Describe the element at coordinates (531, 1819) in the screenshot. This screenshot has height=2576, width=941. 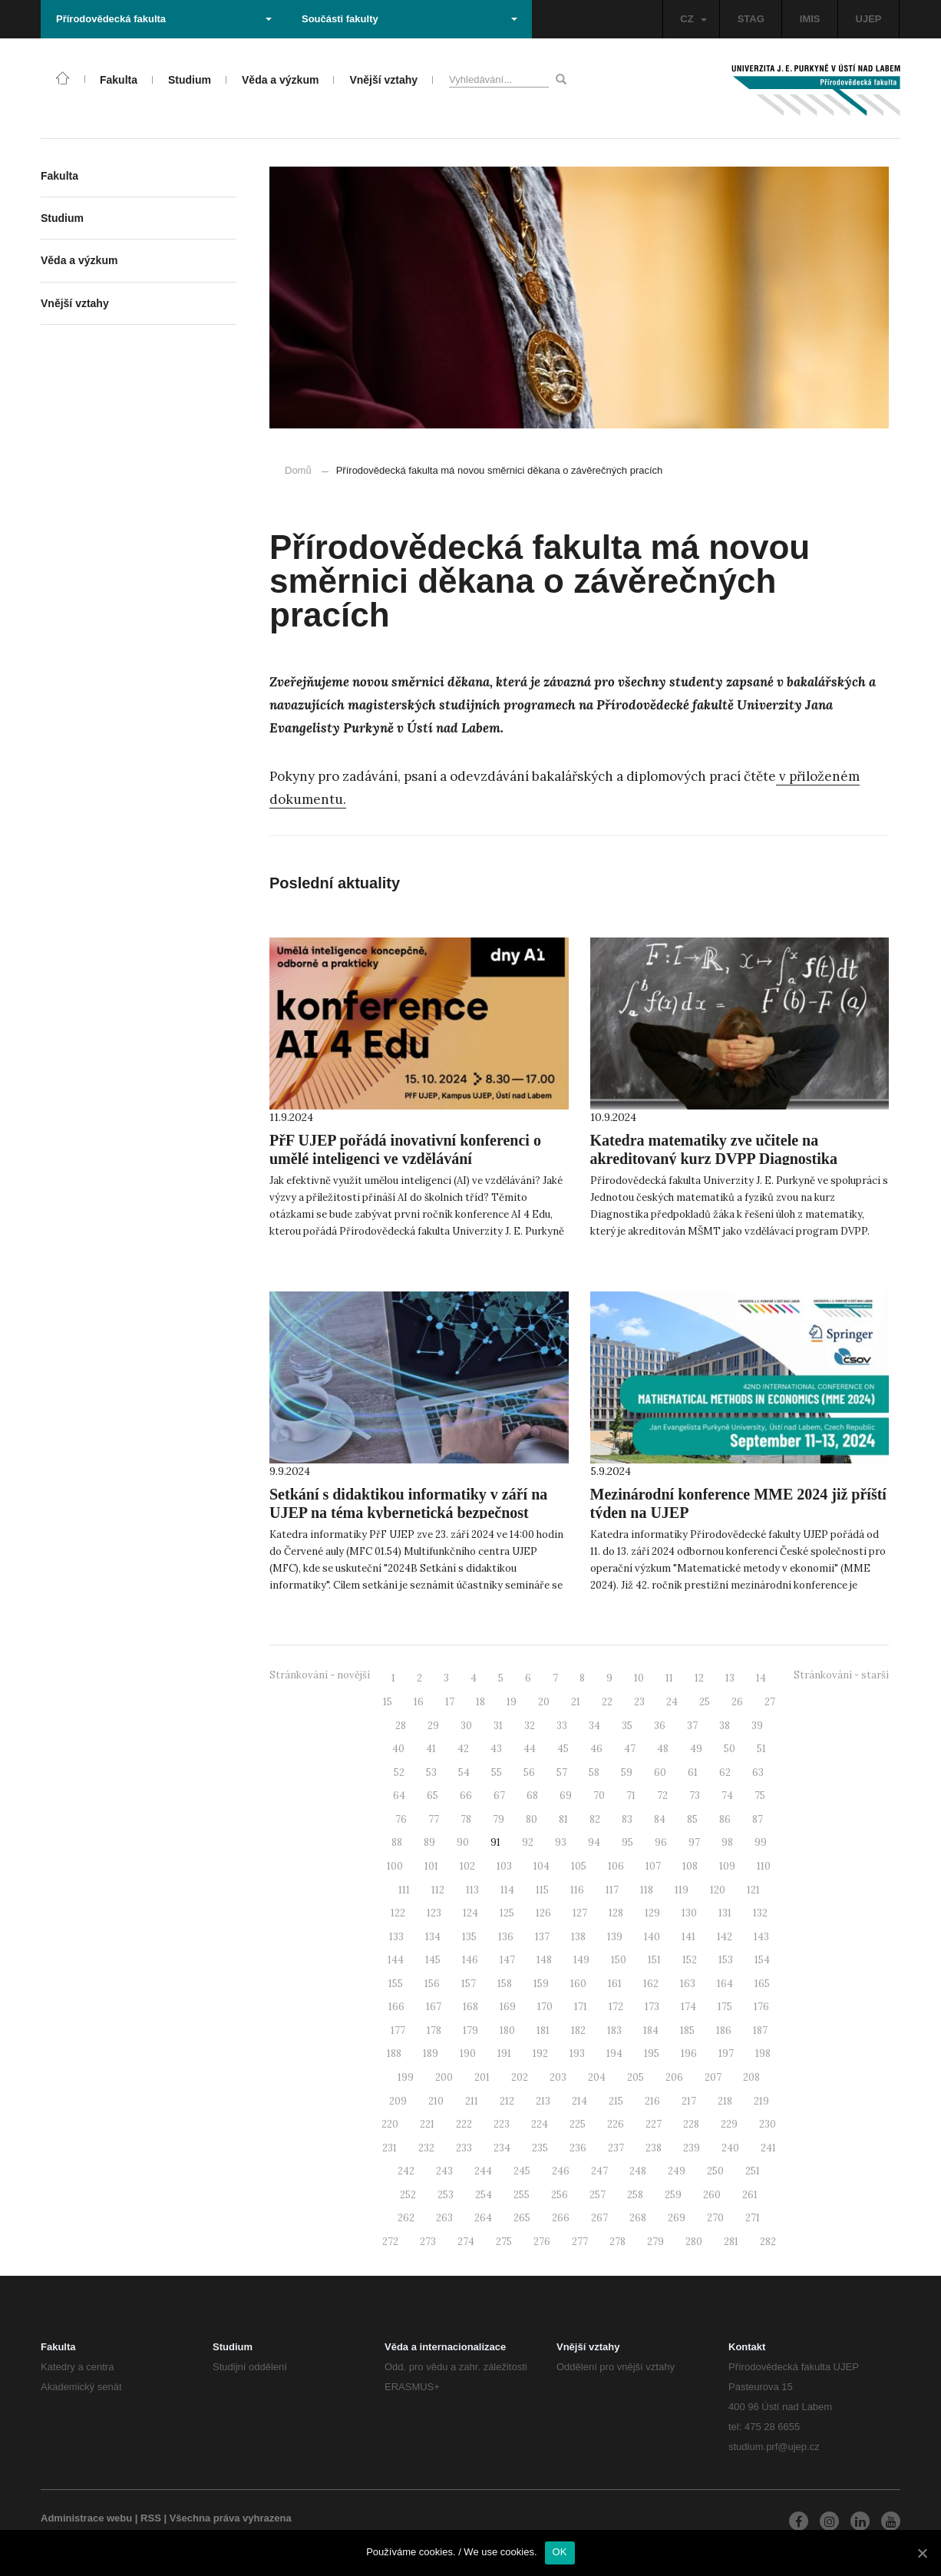
I see `80` at that location.